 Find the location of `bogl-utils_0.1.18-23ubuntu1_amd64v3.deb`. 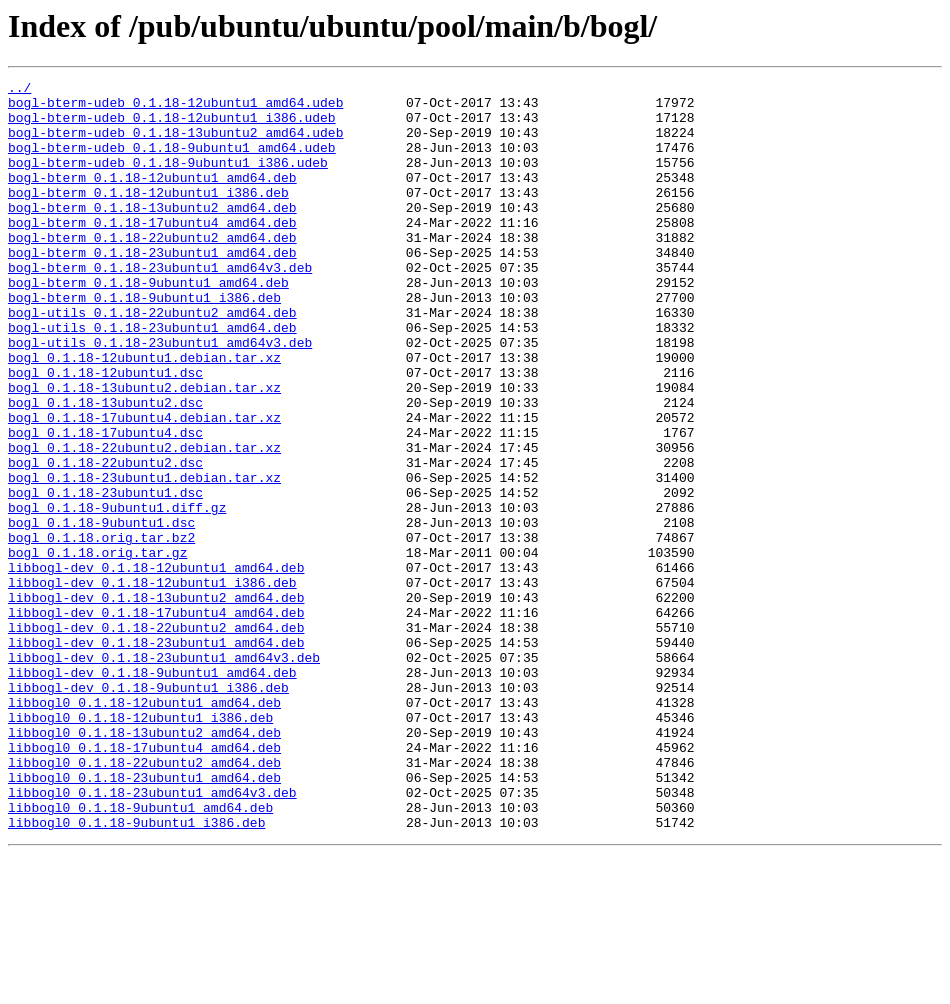

bogl-utils_0.1.18-23ubuntu1_amd64v3.deb is located at coordinates (160, 396).